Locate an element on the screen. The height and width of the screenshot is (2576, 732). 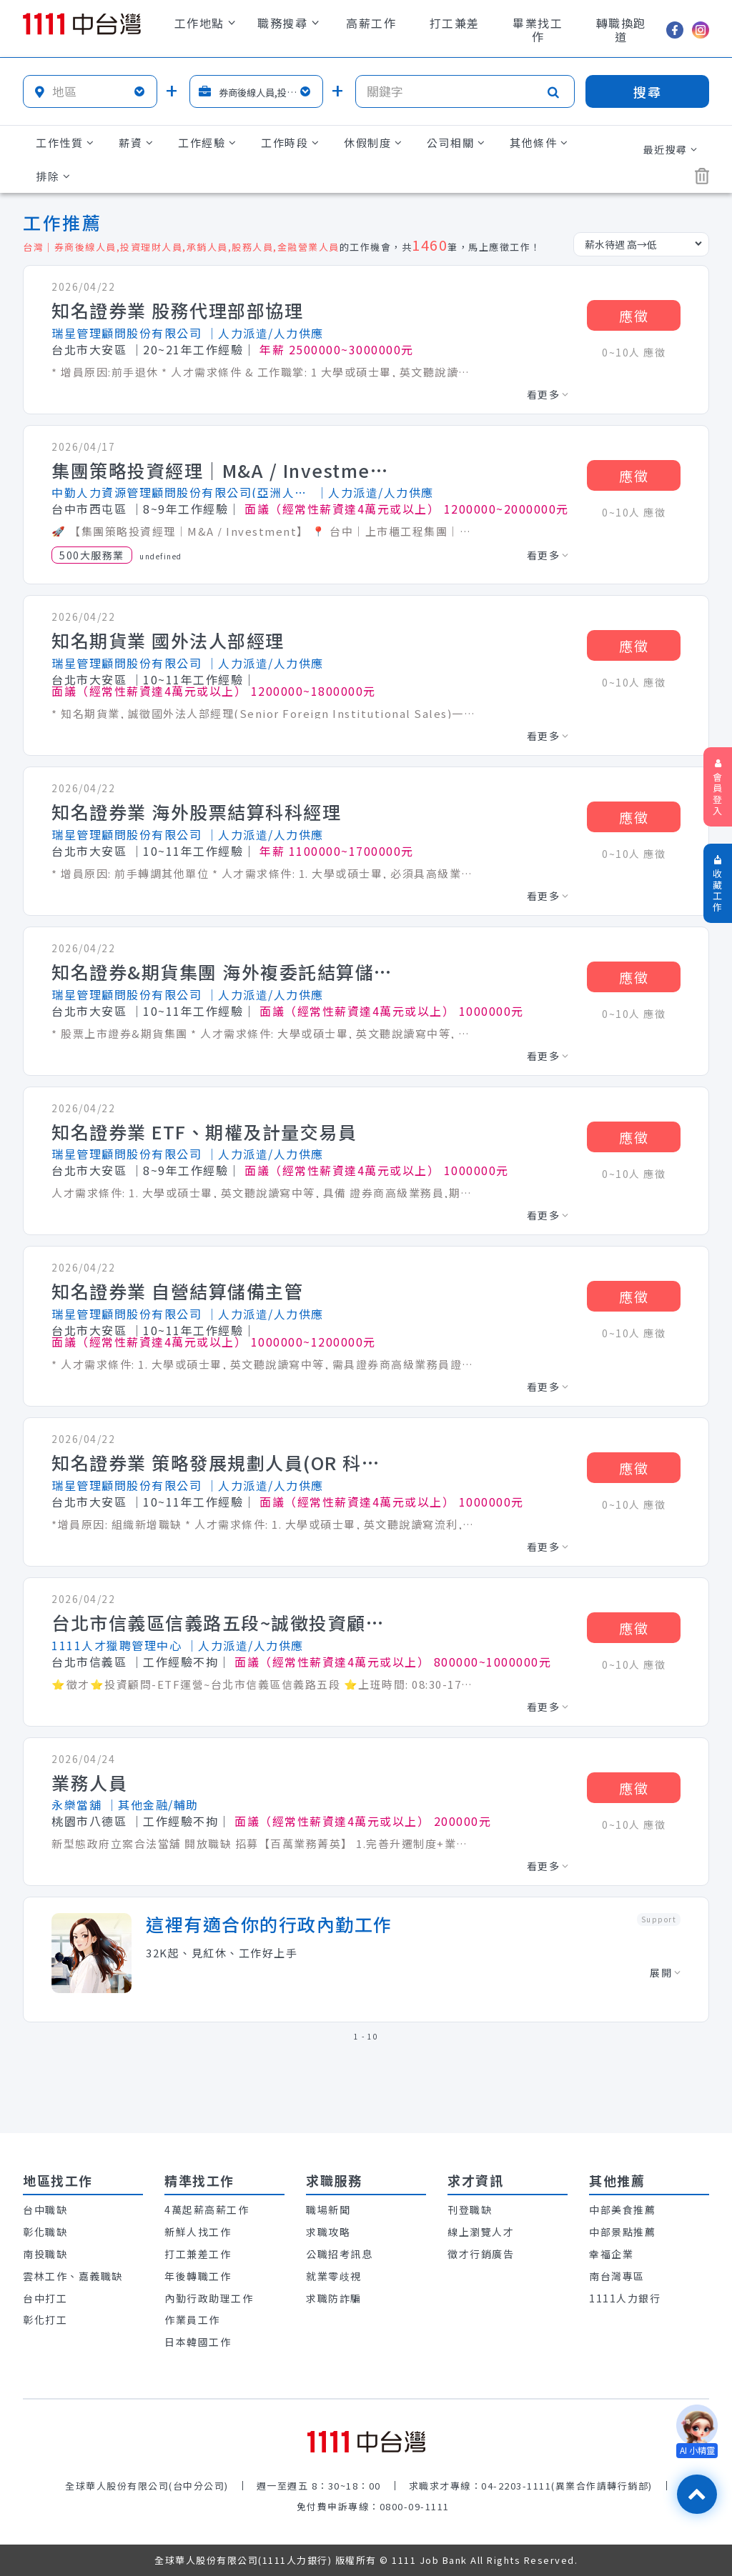
公職招考訊息 is located at coordinates (339, 2254).